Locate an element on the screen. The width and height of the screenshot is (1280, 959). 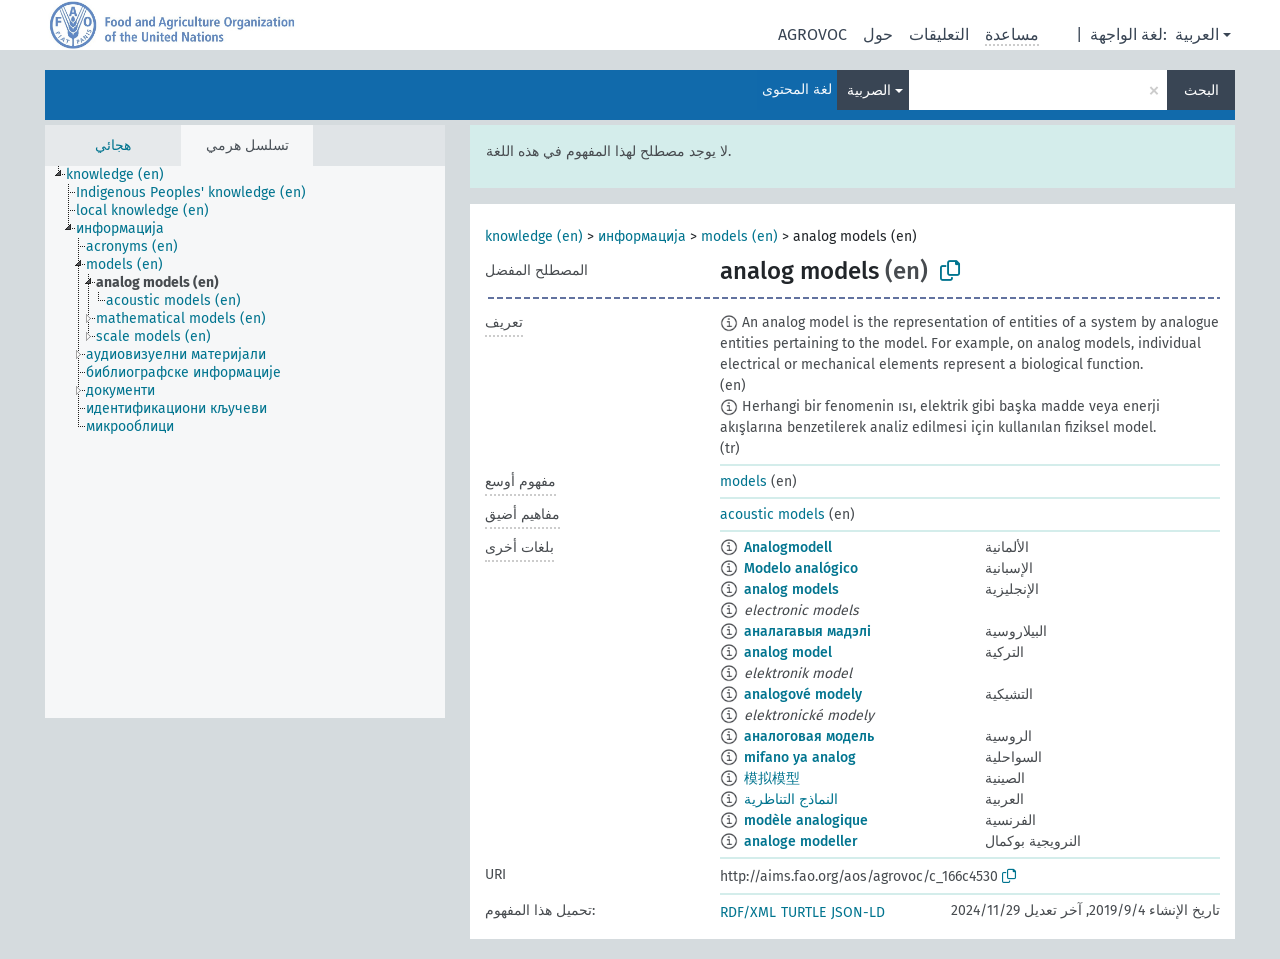
analog models is located at coordinates (791, 589).